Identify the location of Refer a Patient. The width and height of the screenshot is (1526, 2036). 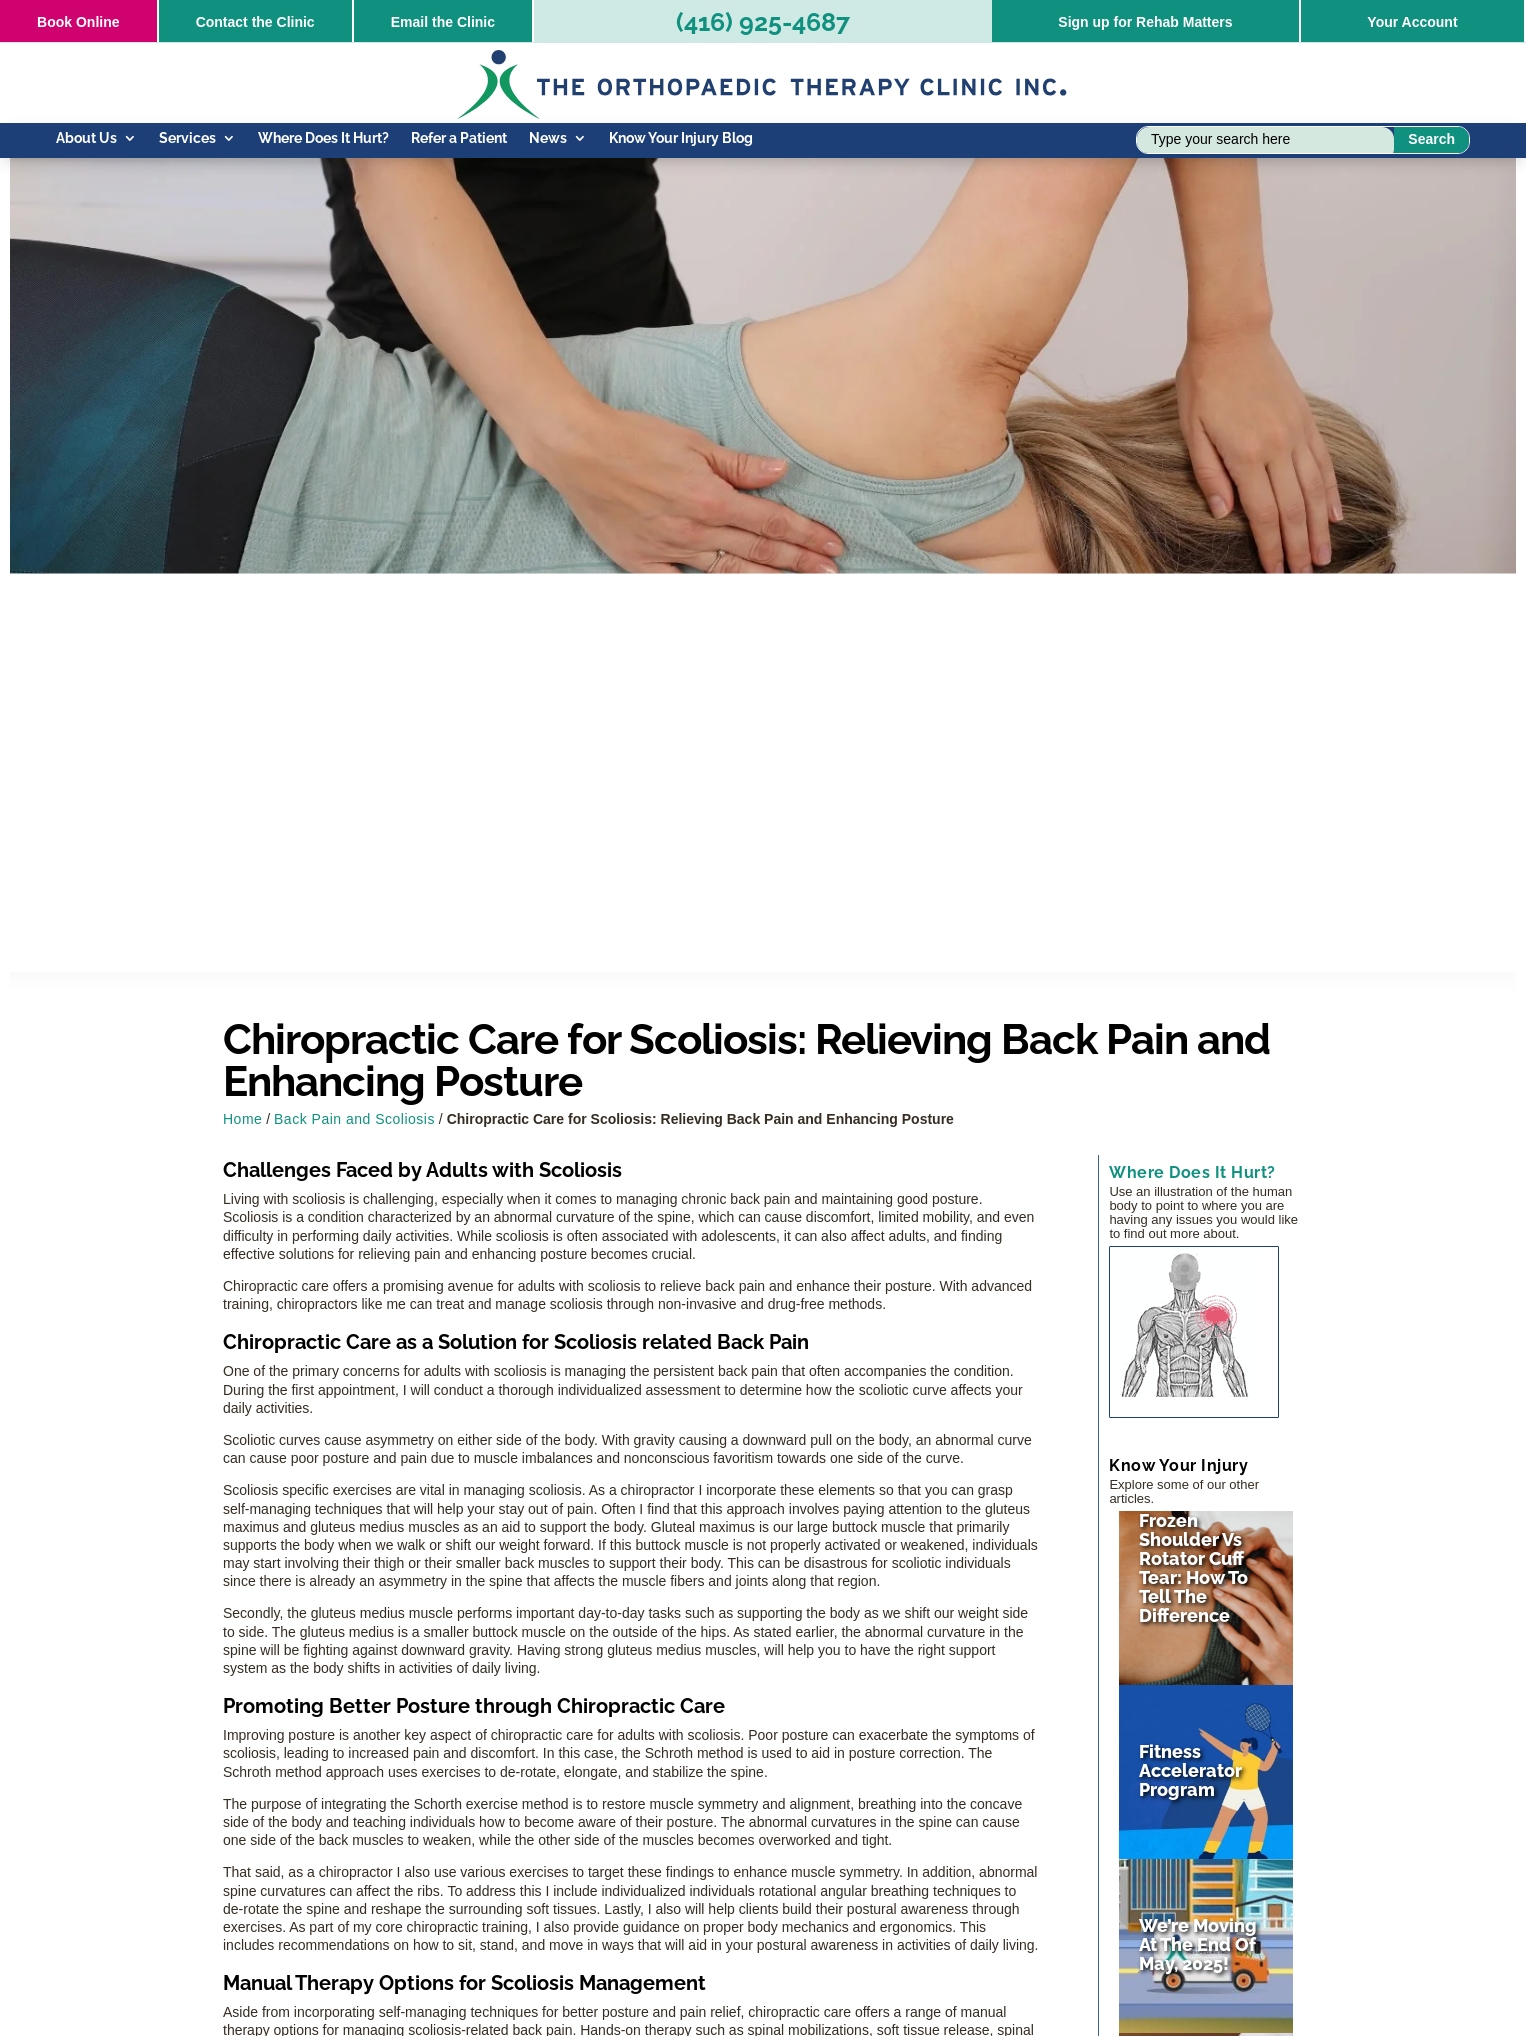
(459, 138).